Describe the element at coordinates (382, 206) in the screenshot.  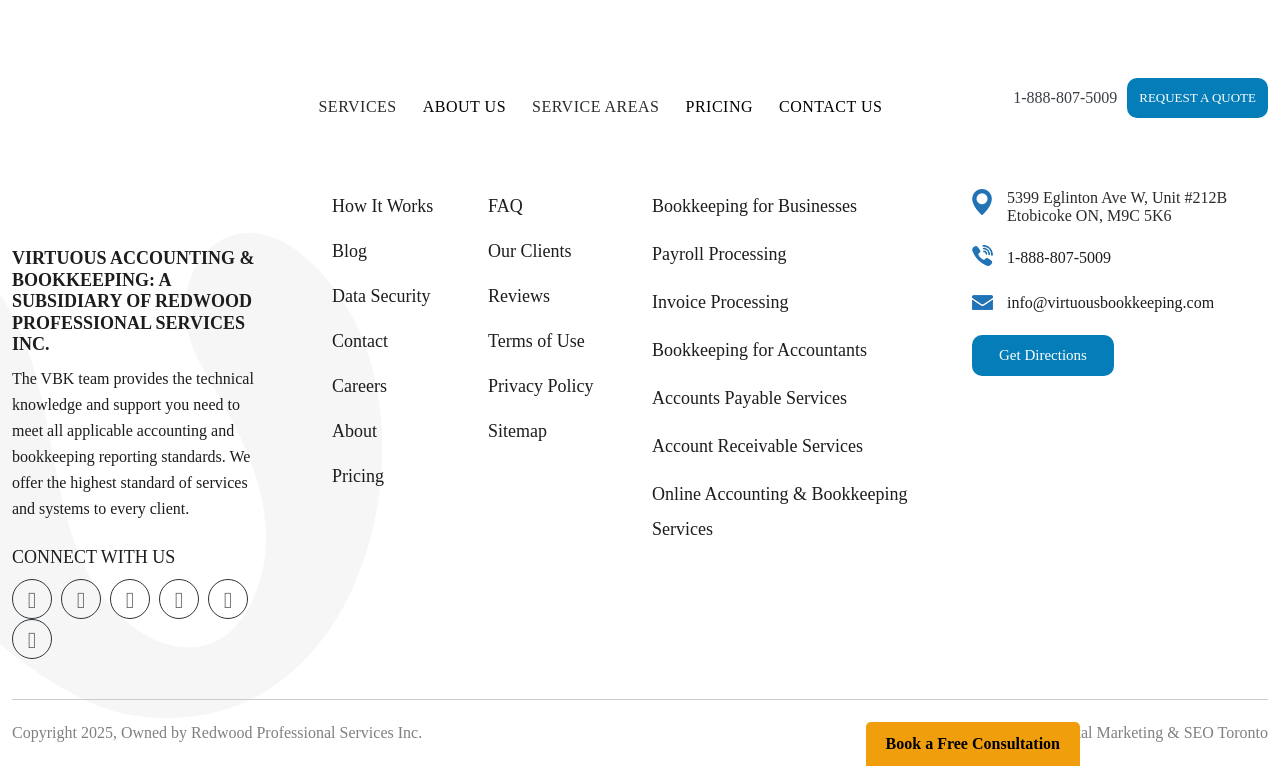
I see `How It Works` at that location.